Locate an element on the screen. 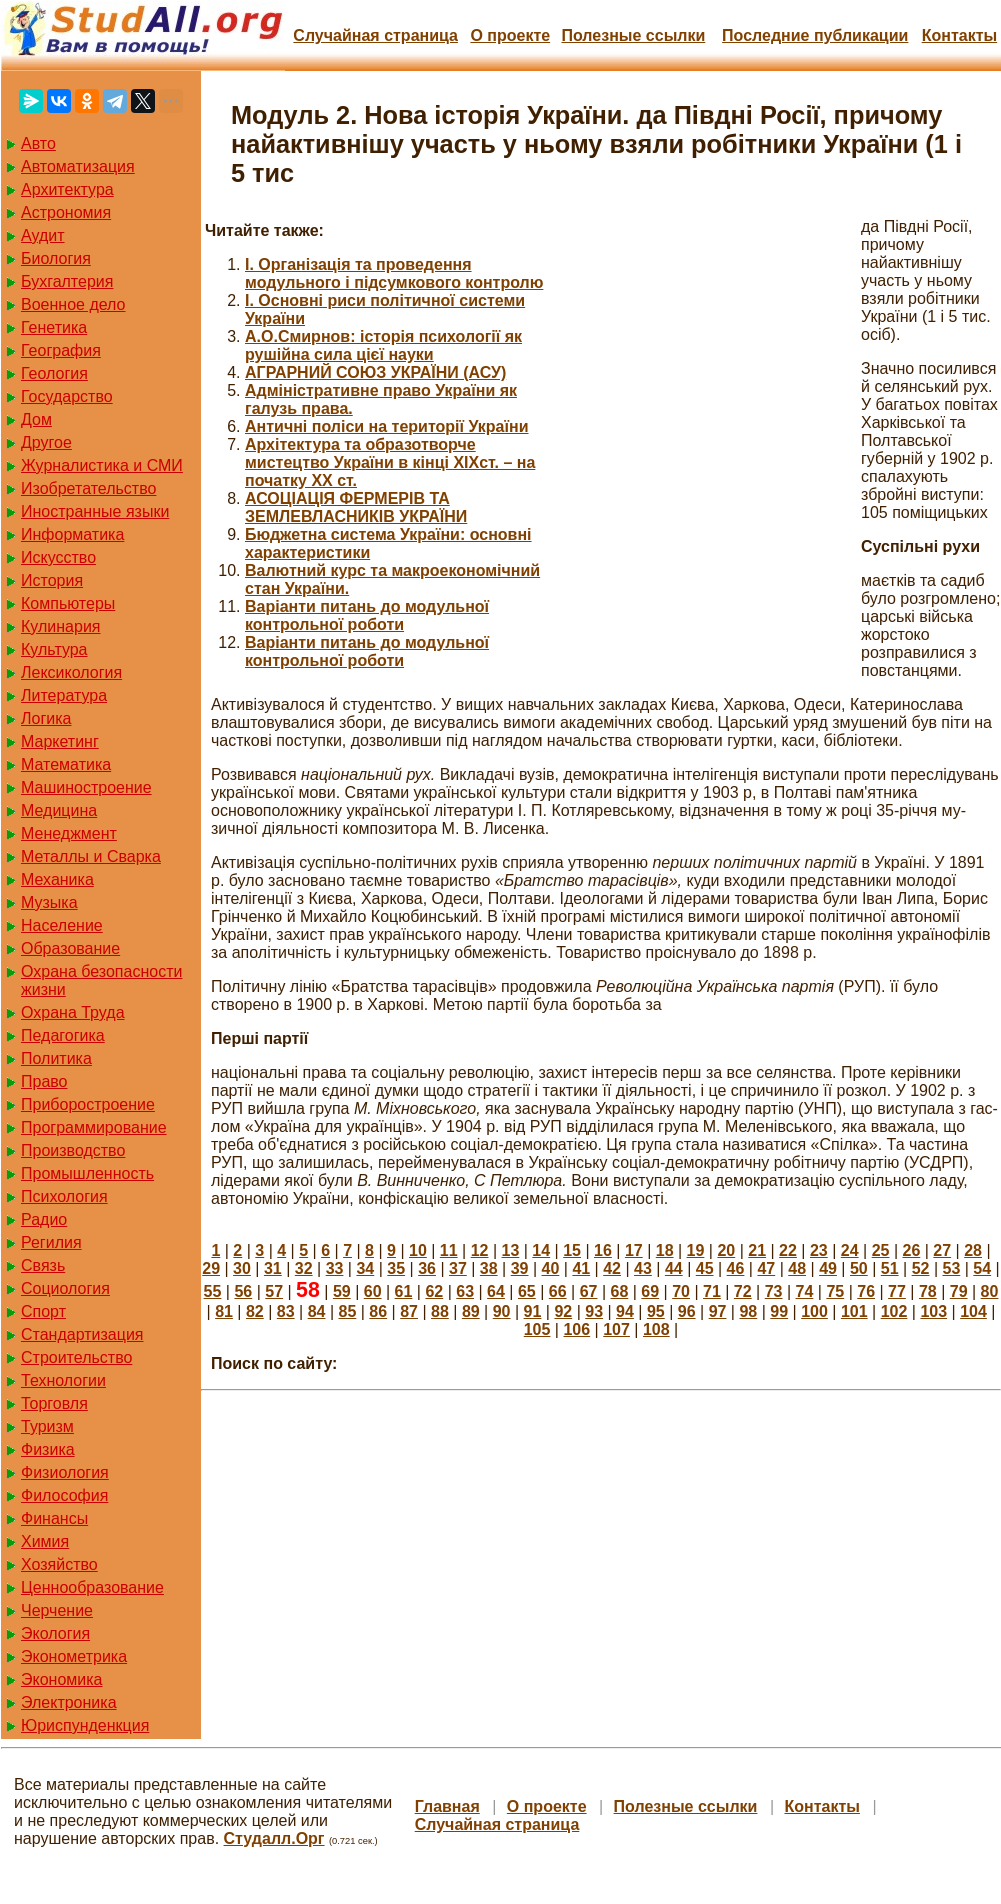 This screenshot has height=1904, width=1001. Последние публикации is located at coordinates (815, 35).